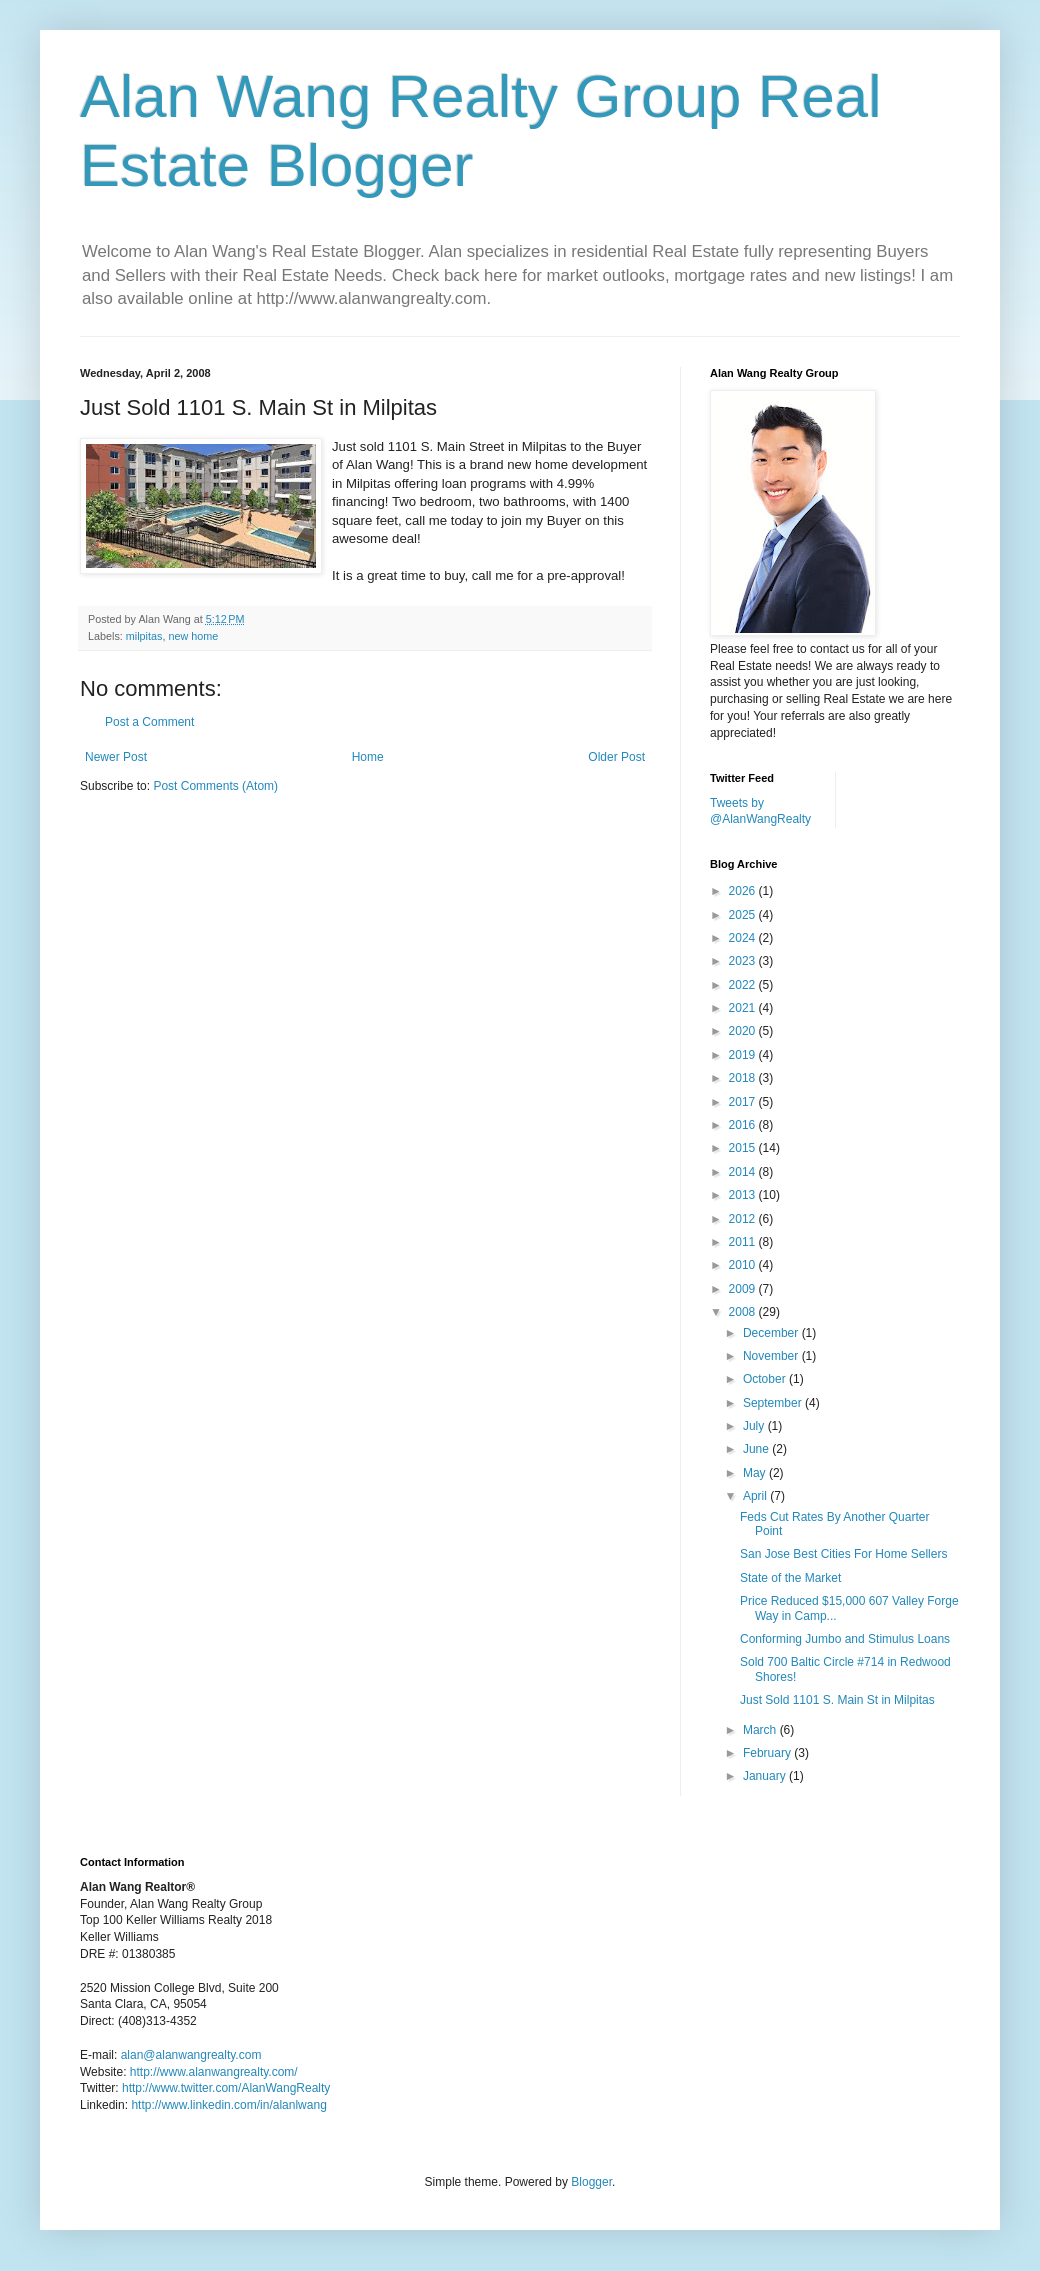 This screenshot has width=1040, height=2271. What do you see at coordinates (766, 1776) in the screenshot?
I see `January` at bounding box center [766, 1776].